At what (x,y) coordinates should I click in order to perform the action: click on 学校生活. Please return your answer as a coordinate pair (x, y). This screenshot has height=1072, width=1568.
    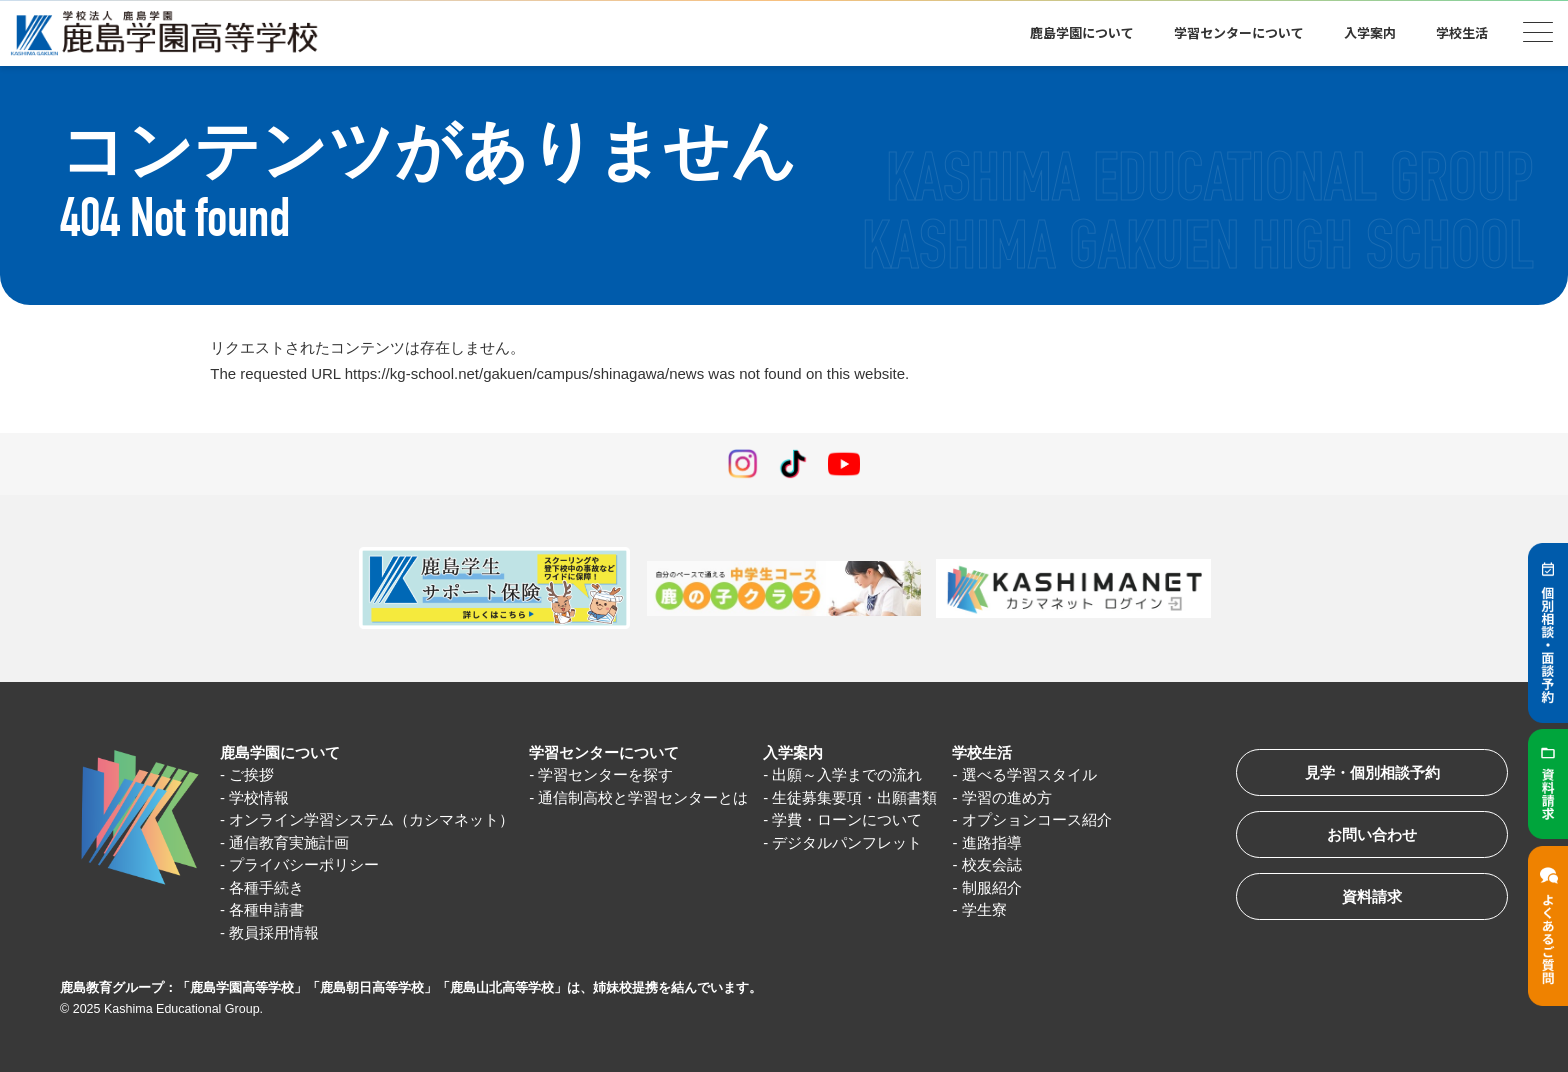
    Looking at the image, I should click on (1462, 32).